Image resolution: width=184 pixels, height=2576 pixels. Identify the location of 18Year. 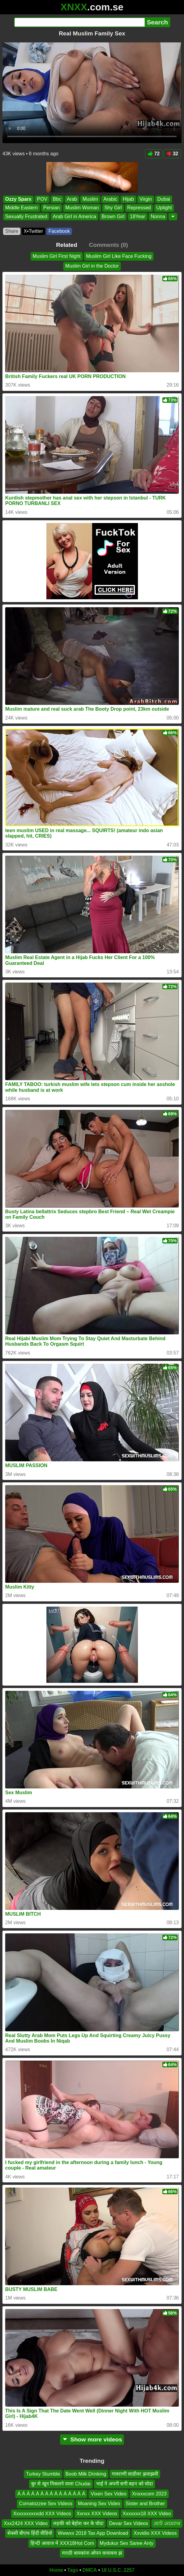
(137, 216).